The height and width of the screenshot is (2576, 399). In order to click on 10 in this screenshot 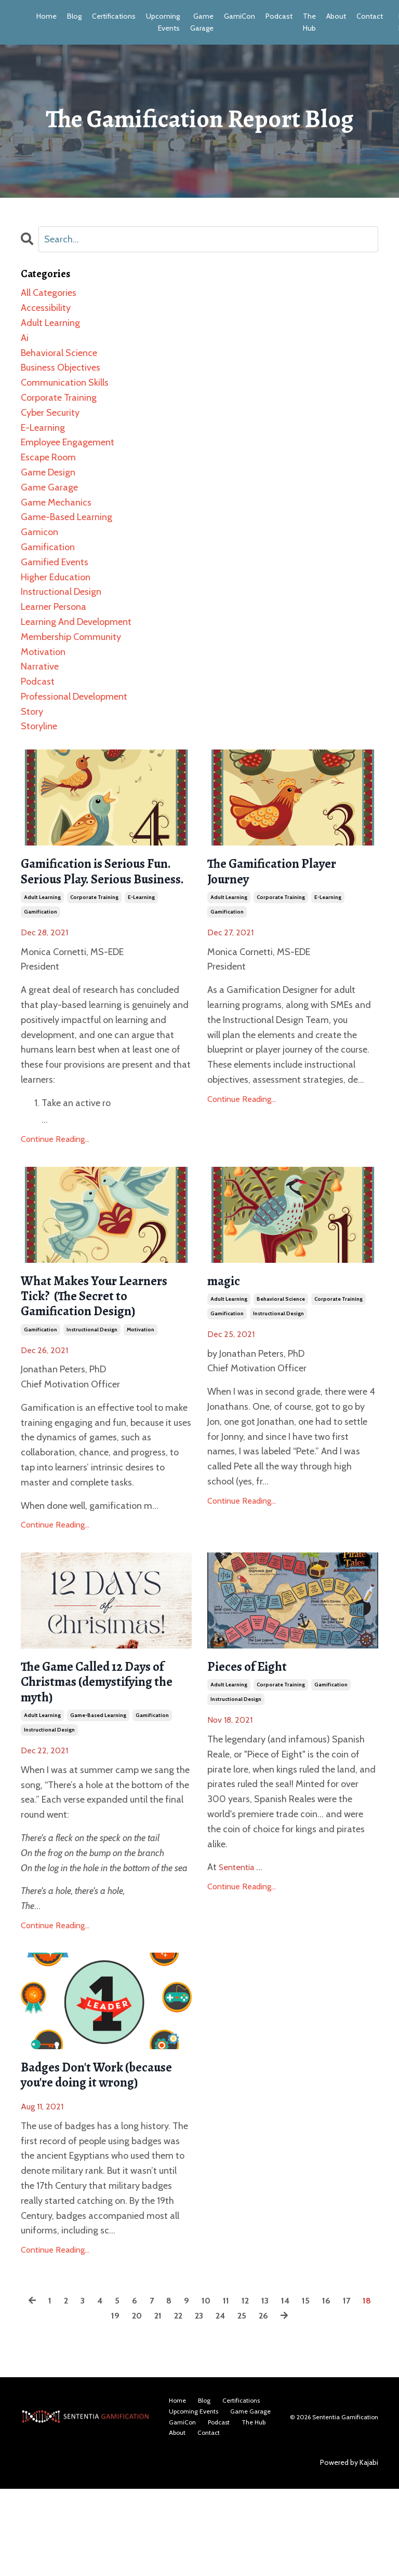, I will do `click(215, 2390)`.